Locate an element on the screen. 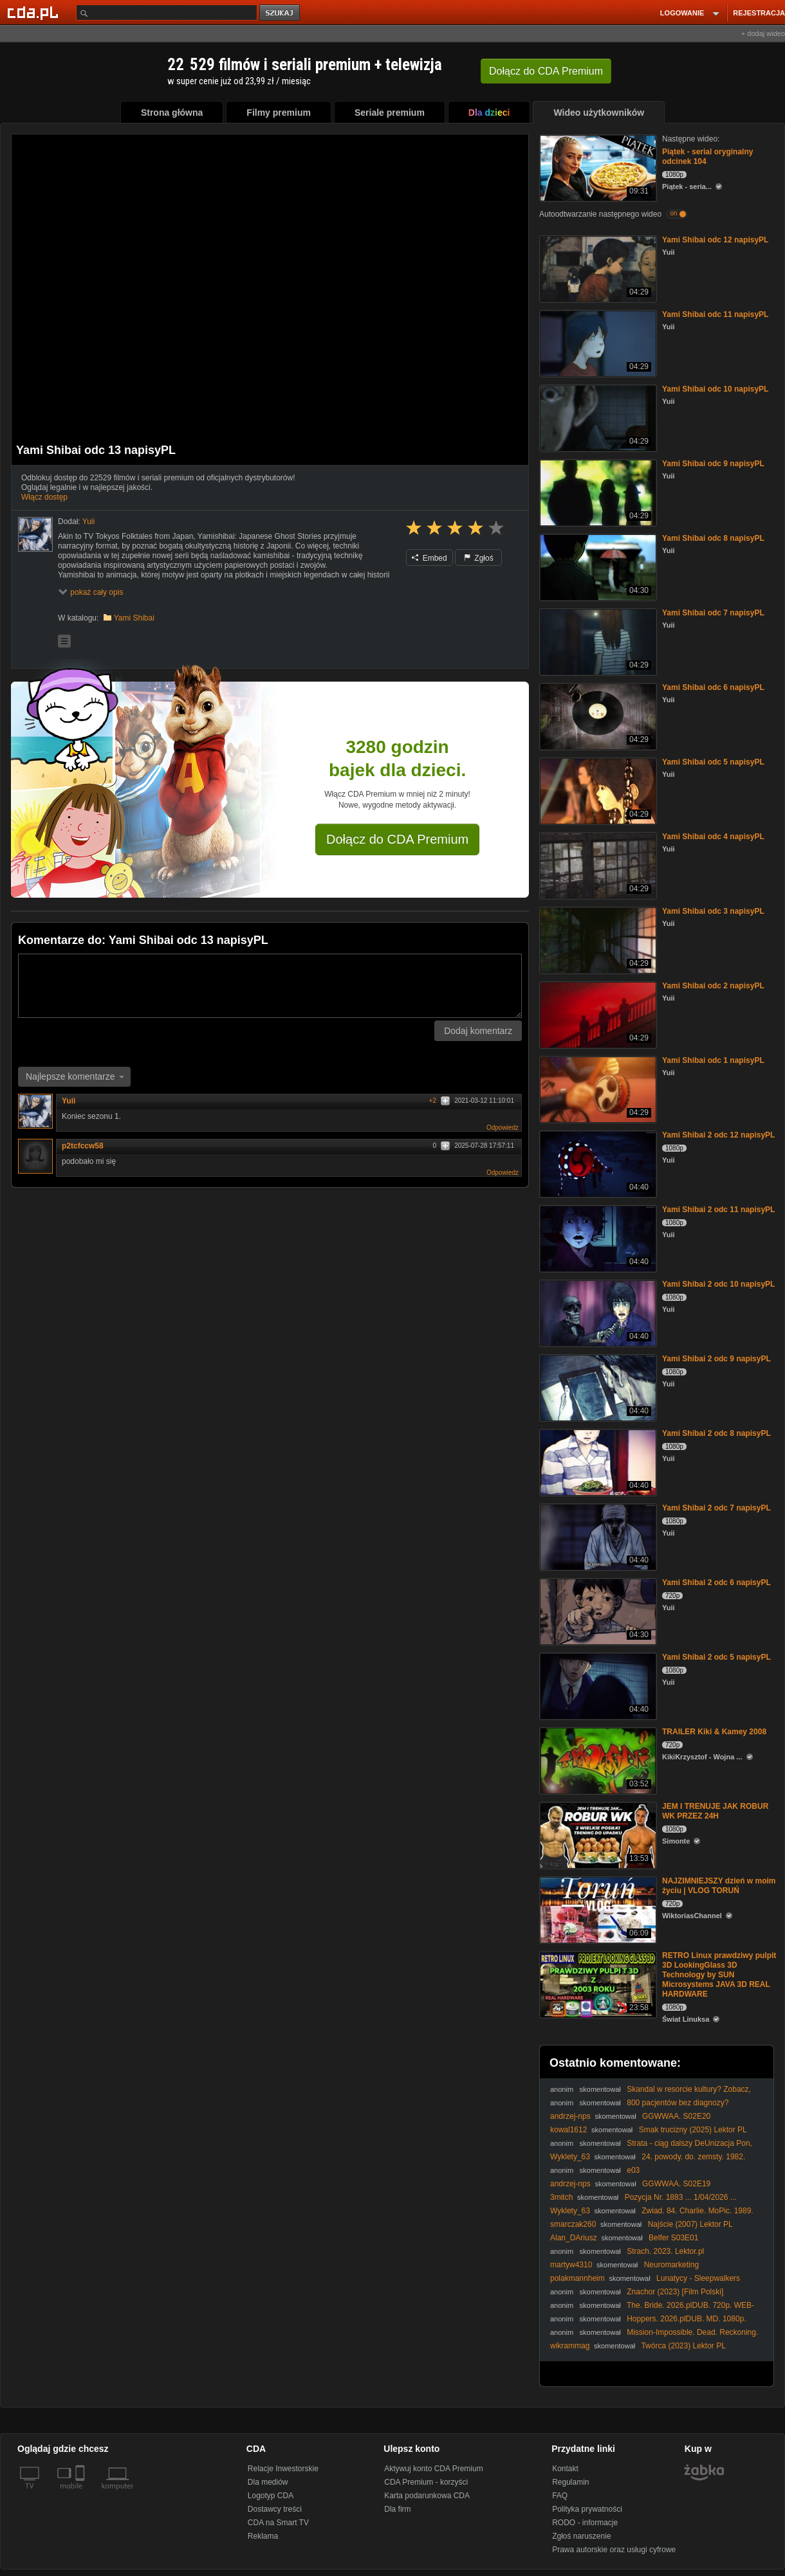 This screenshot has height=2576, width=785. Karta podarunkowa CDA is located at coordinates (427, 2495).